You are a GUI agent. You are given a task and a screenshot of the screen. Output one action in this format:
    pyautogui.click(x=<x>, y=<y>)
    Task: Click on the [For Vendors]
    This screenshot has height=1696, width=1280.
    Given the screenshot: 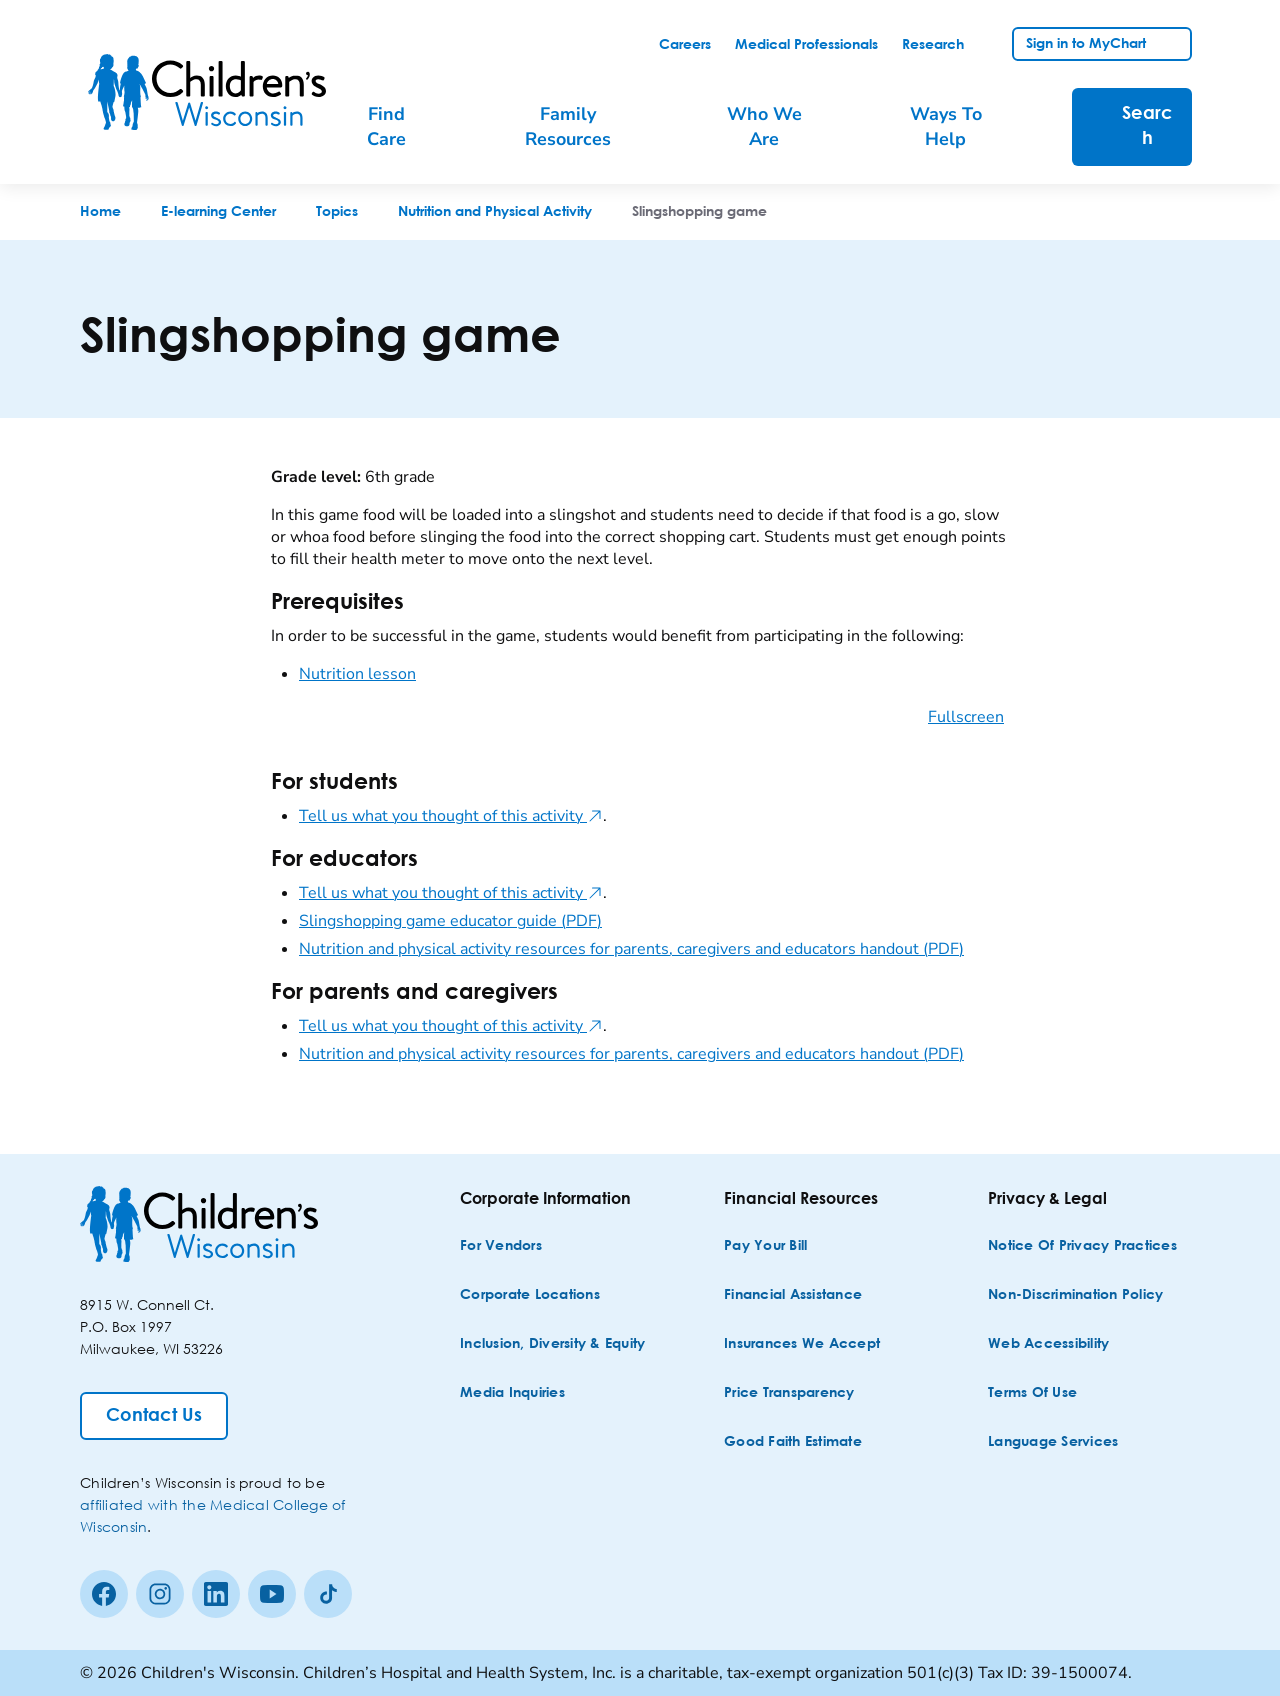 What is the action you would take?
    pyautogui.click(x=501, y=1246)
    